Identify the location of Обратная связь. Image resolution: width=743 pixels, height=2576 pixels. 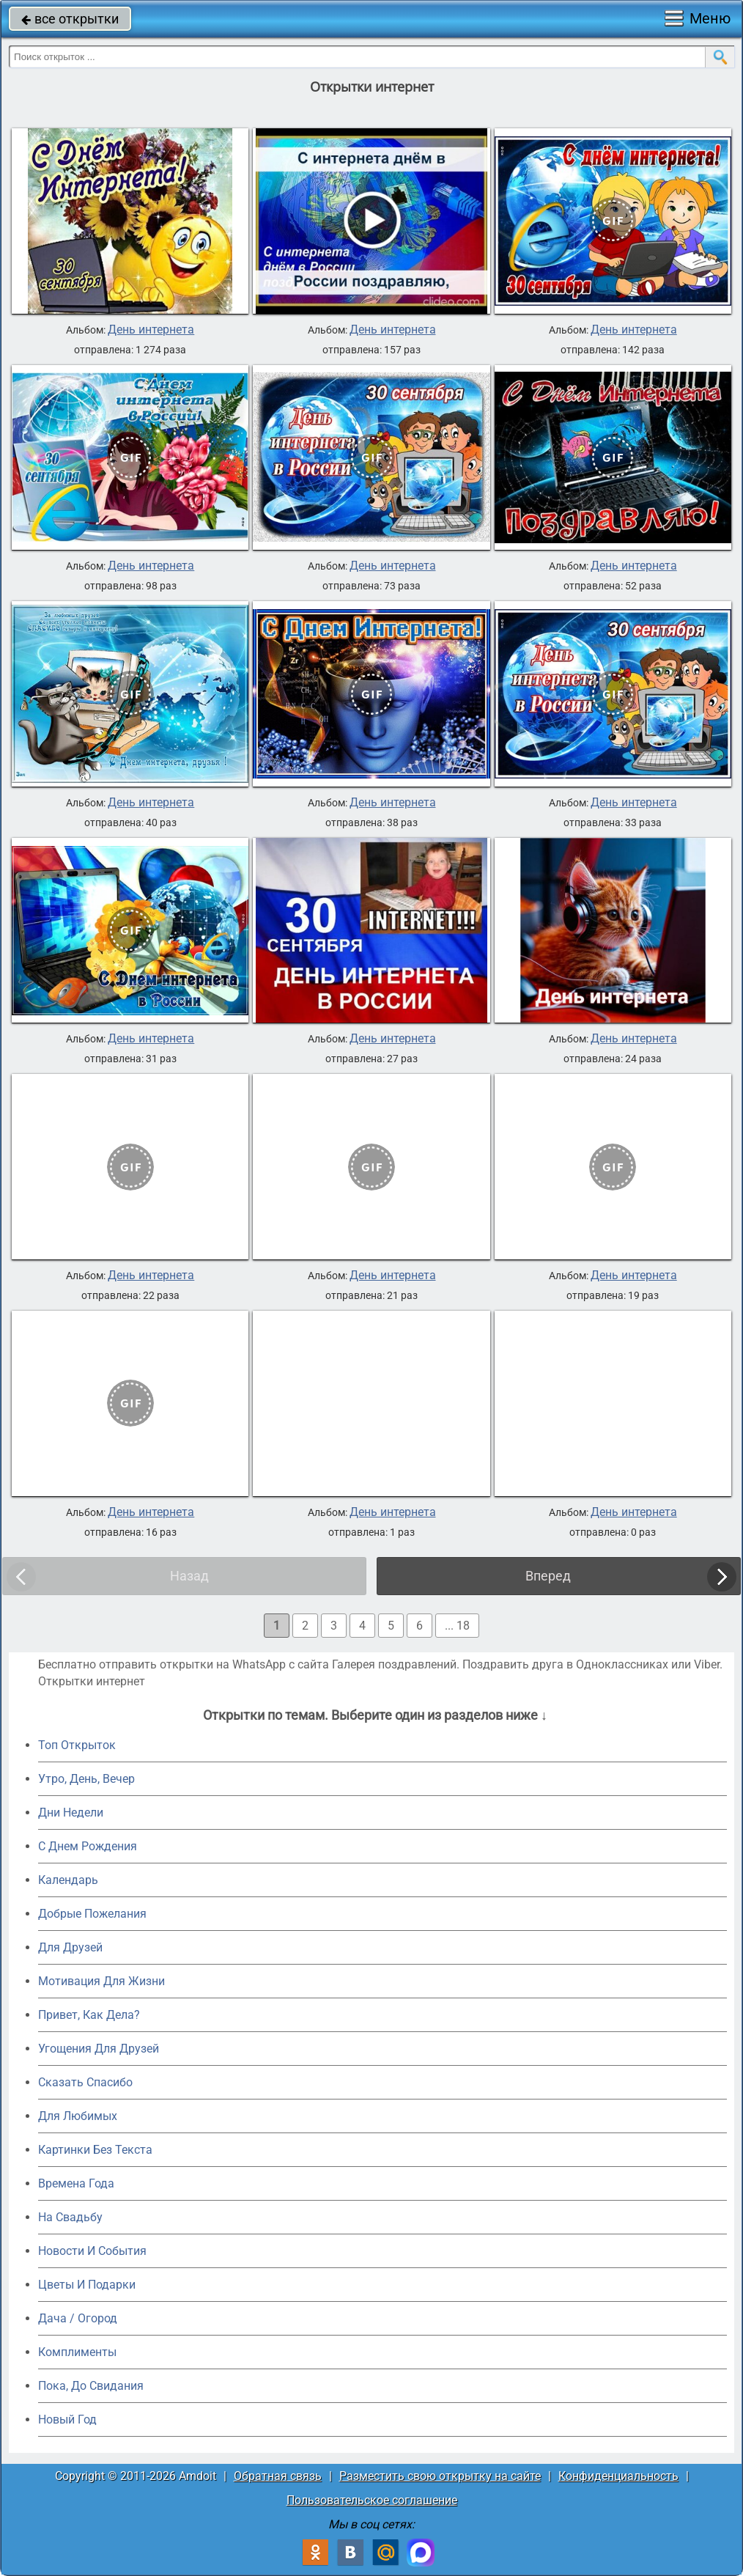
(278, 2476).